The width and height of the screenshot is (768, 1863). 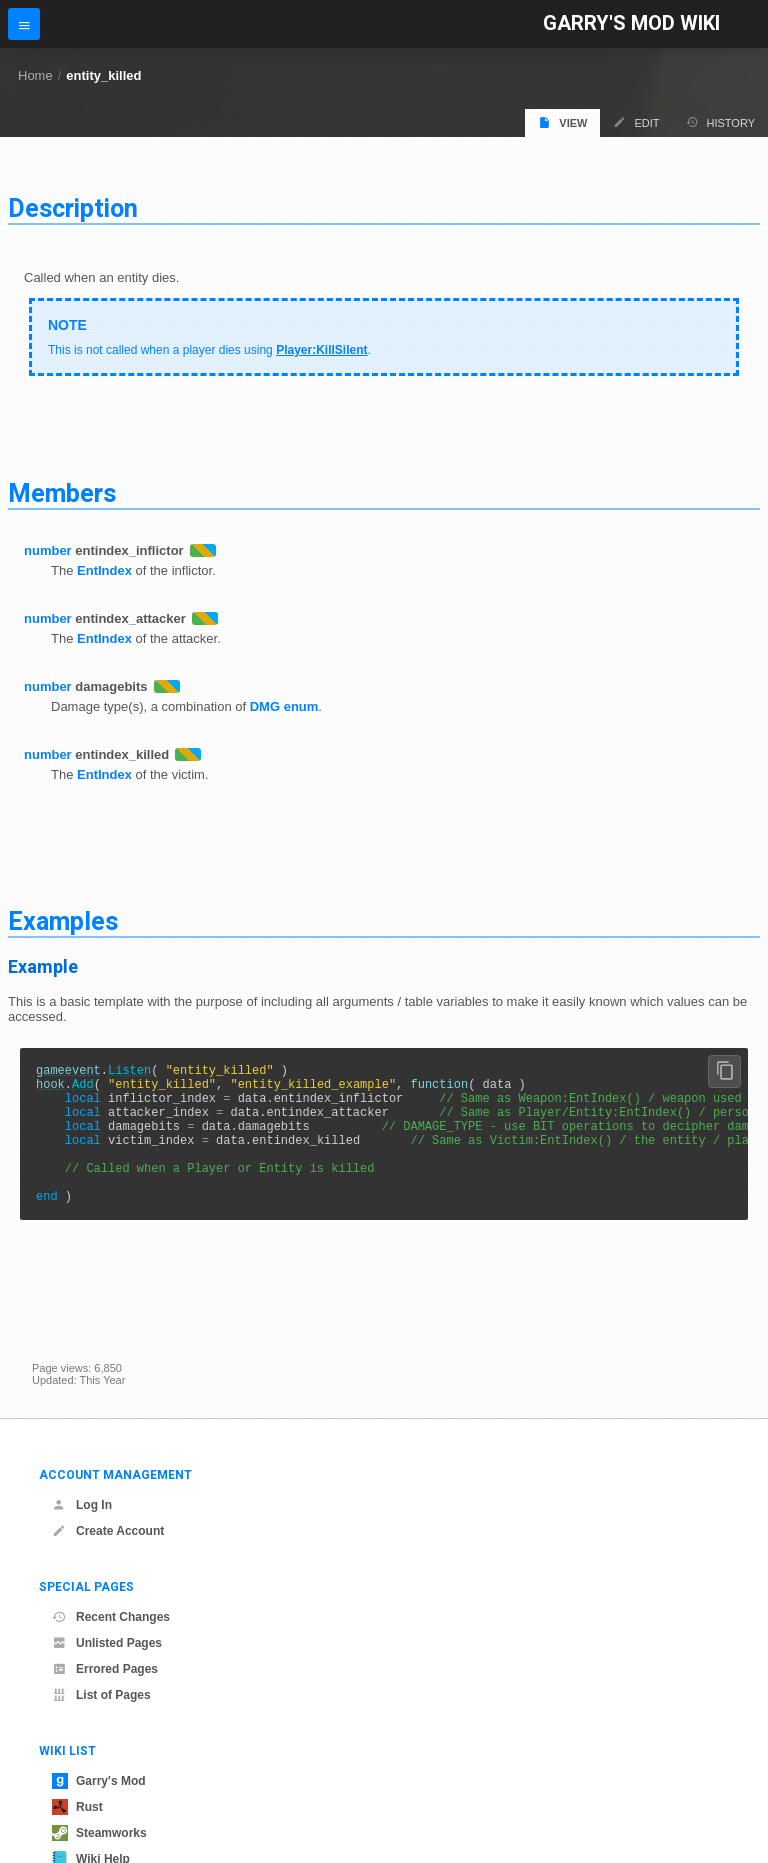 I want to click on Garry's Mod Wiki, so click(x=631, y=23).